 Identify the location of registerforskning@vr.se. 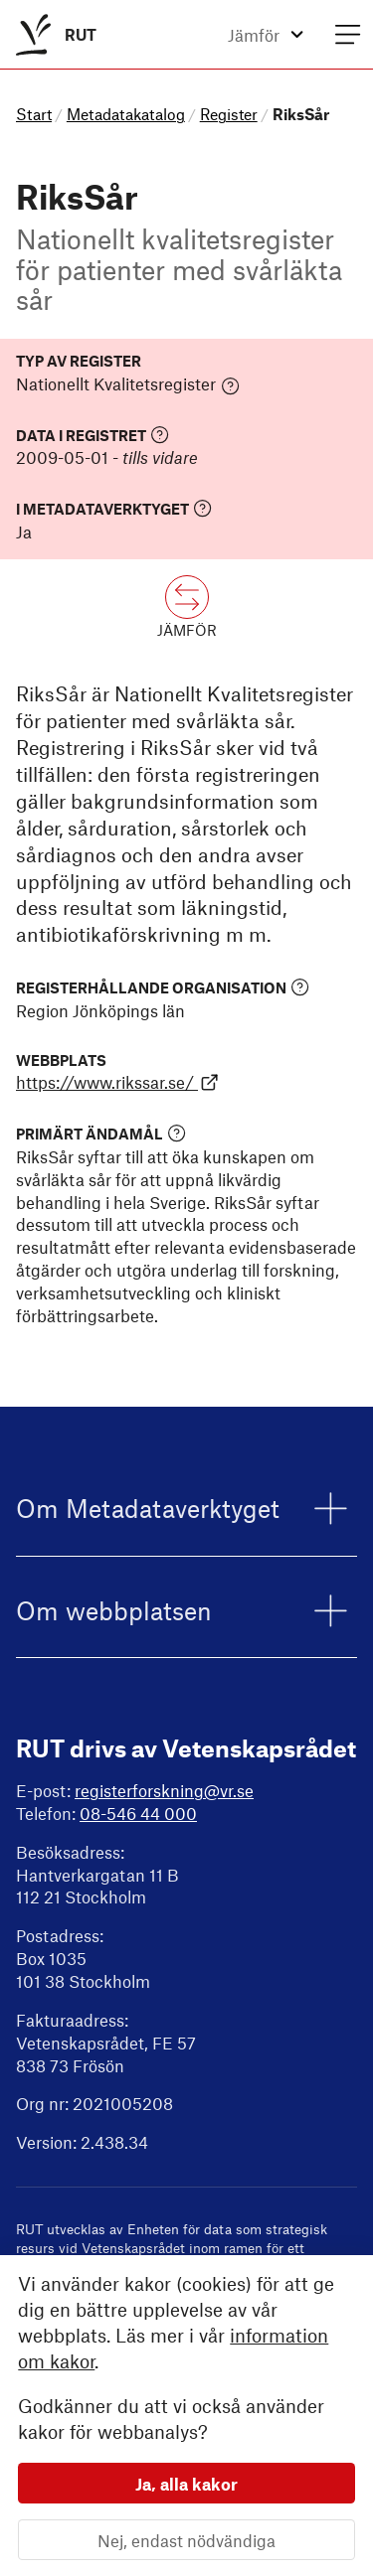
(164, 1790).